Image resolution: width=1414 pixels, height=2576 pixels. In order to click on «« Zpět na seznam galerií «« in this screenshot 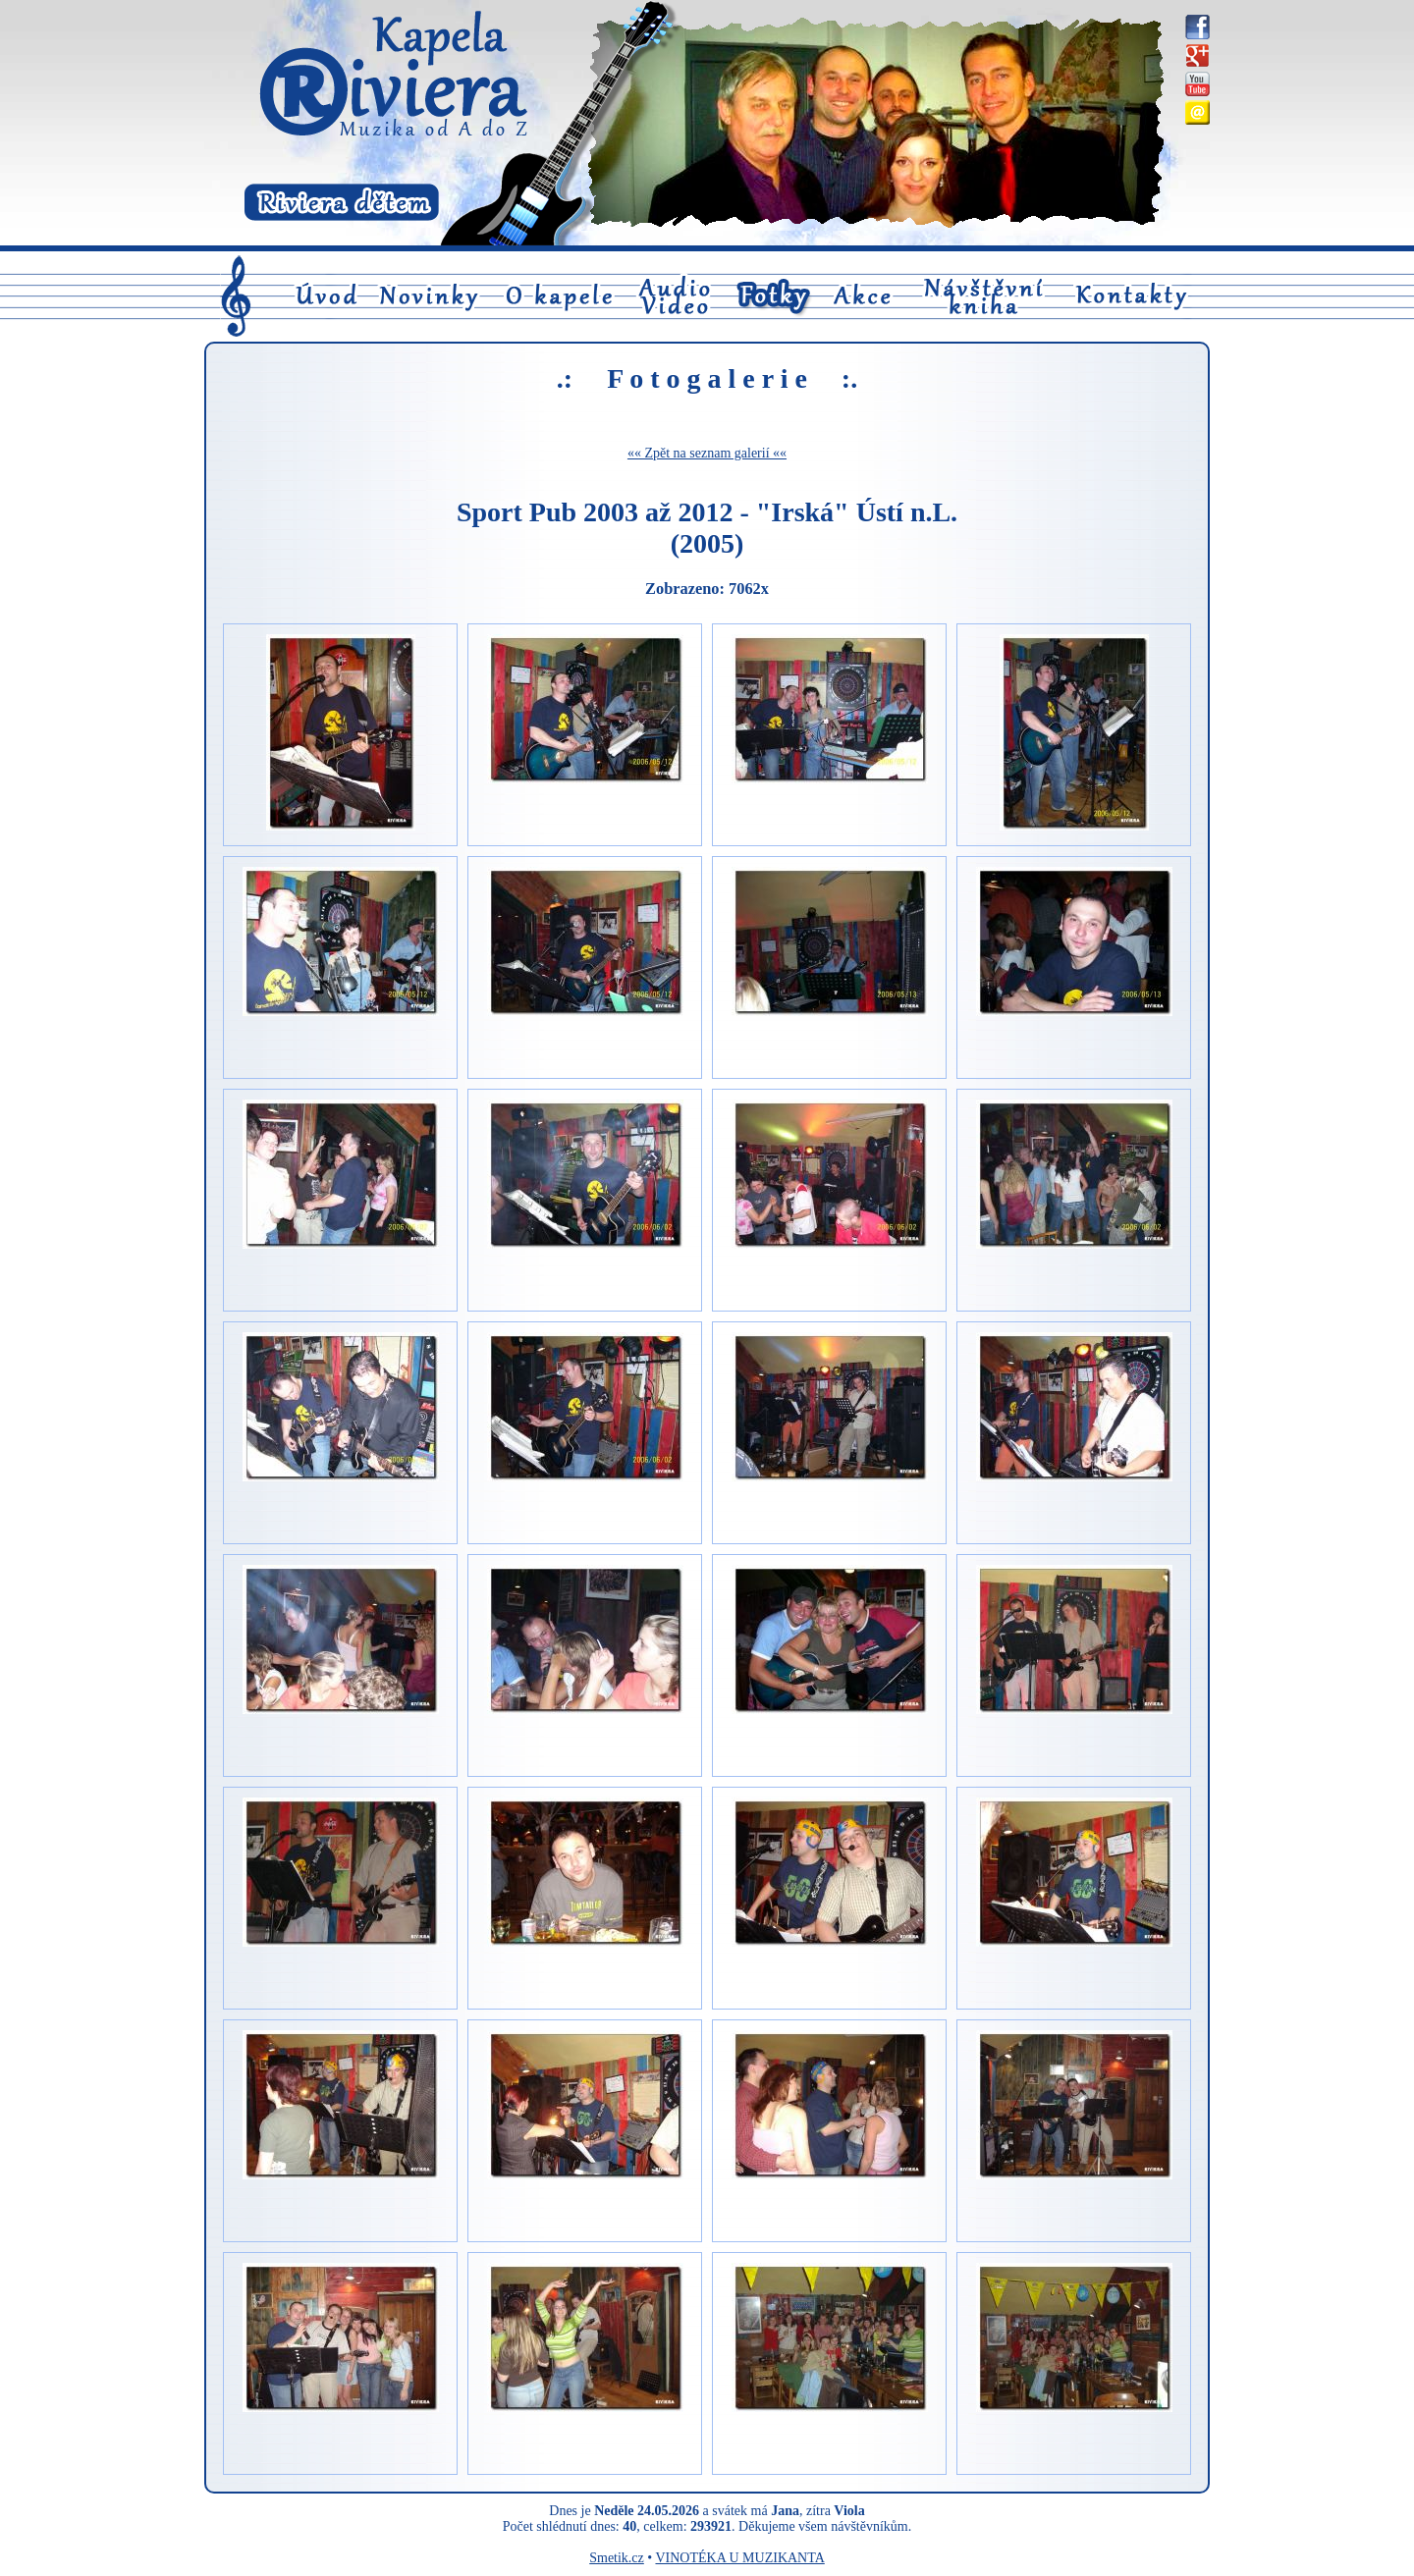, I will do `click(707, 453)`.